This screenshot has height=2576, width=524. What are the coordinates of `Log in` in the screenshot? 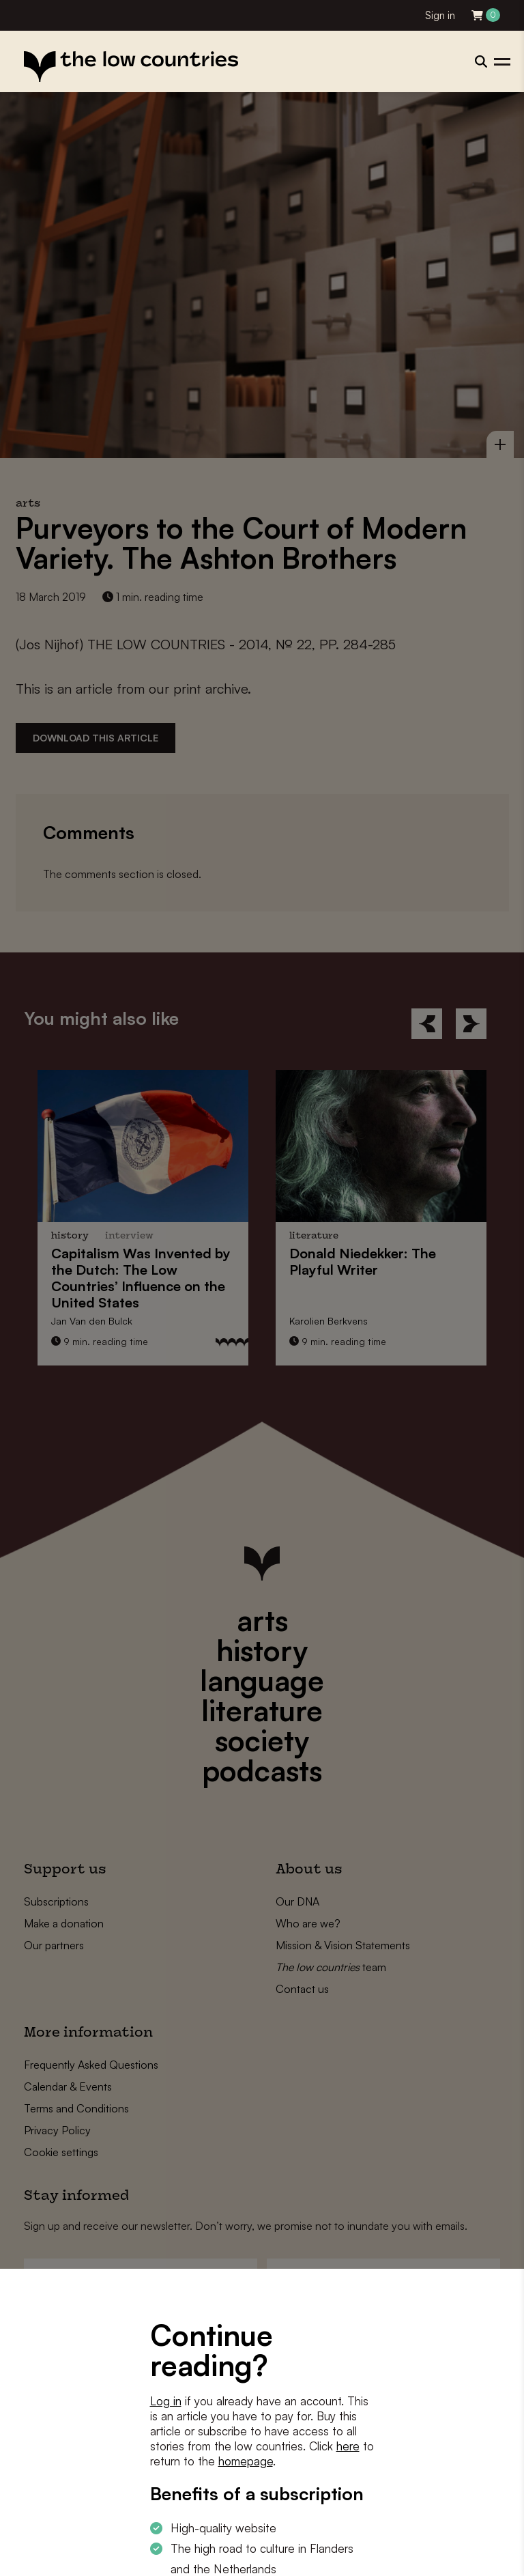 It's located at (165, 2401).